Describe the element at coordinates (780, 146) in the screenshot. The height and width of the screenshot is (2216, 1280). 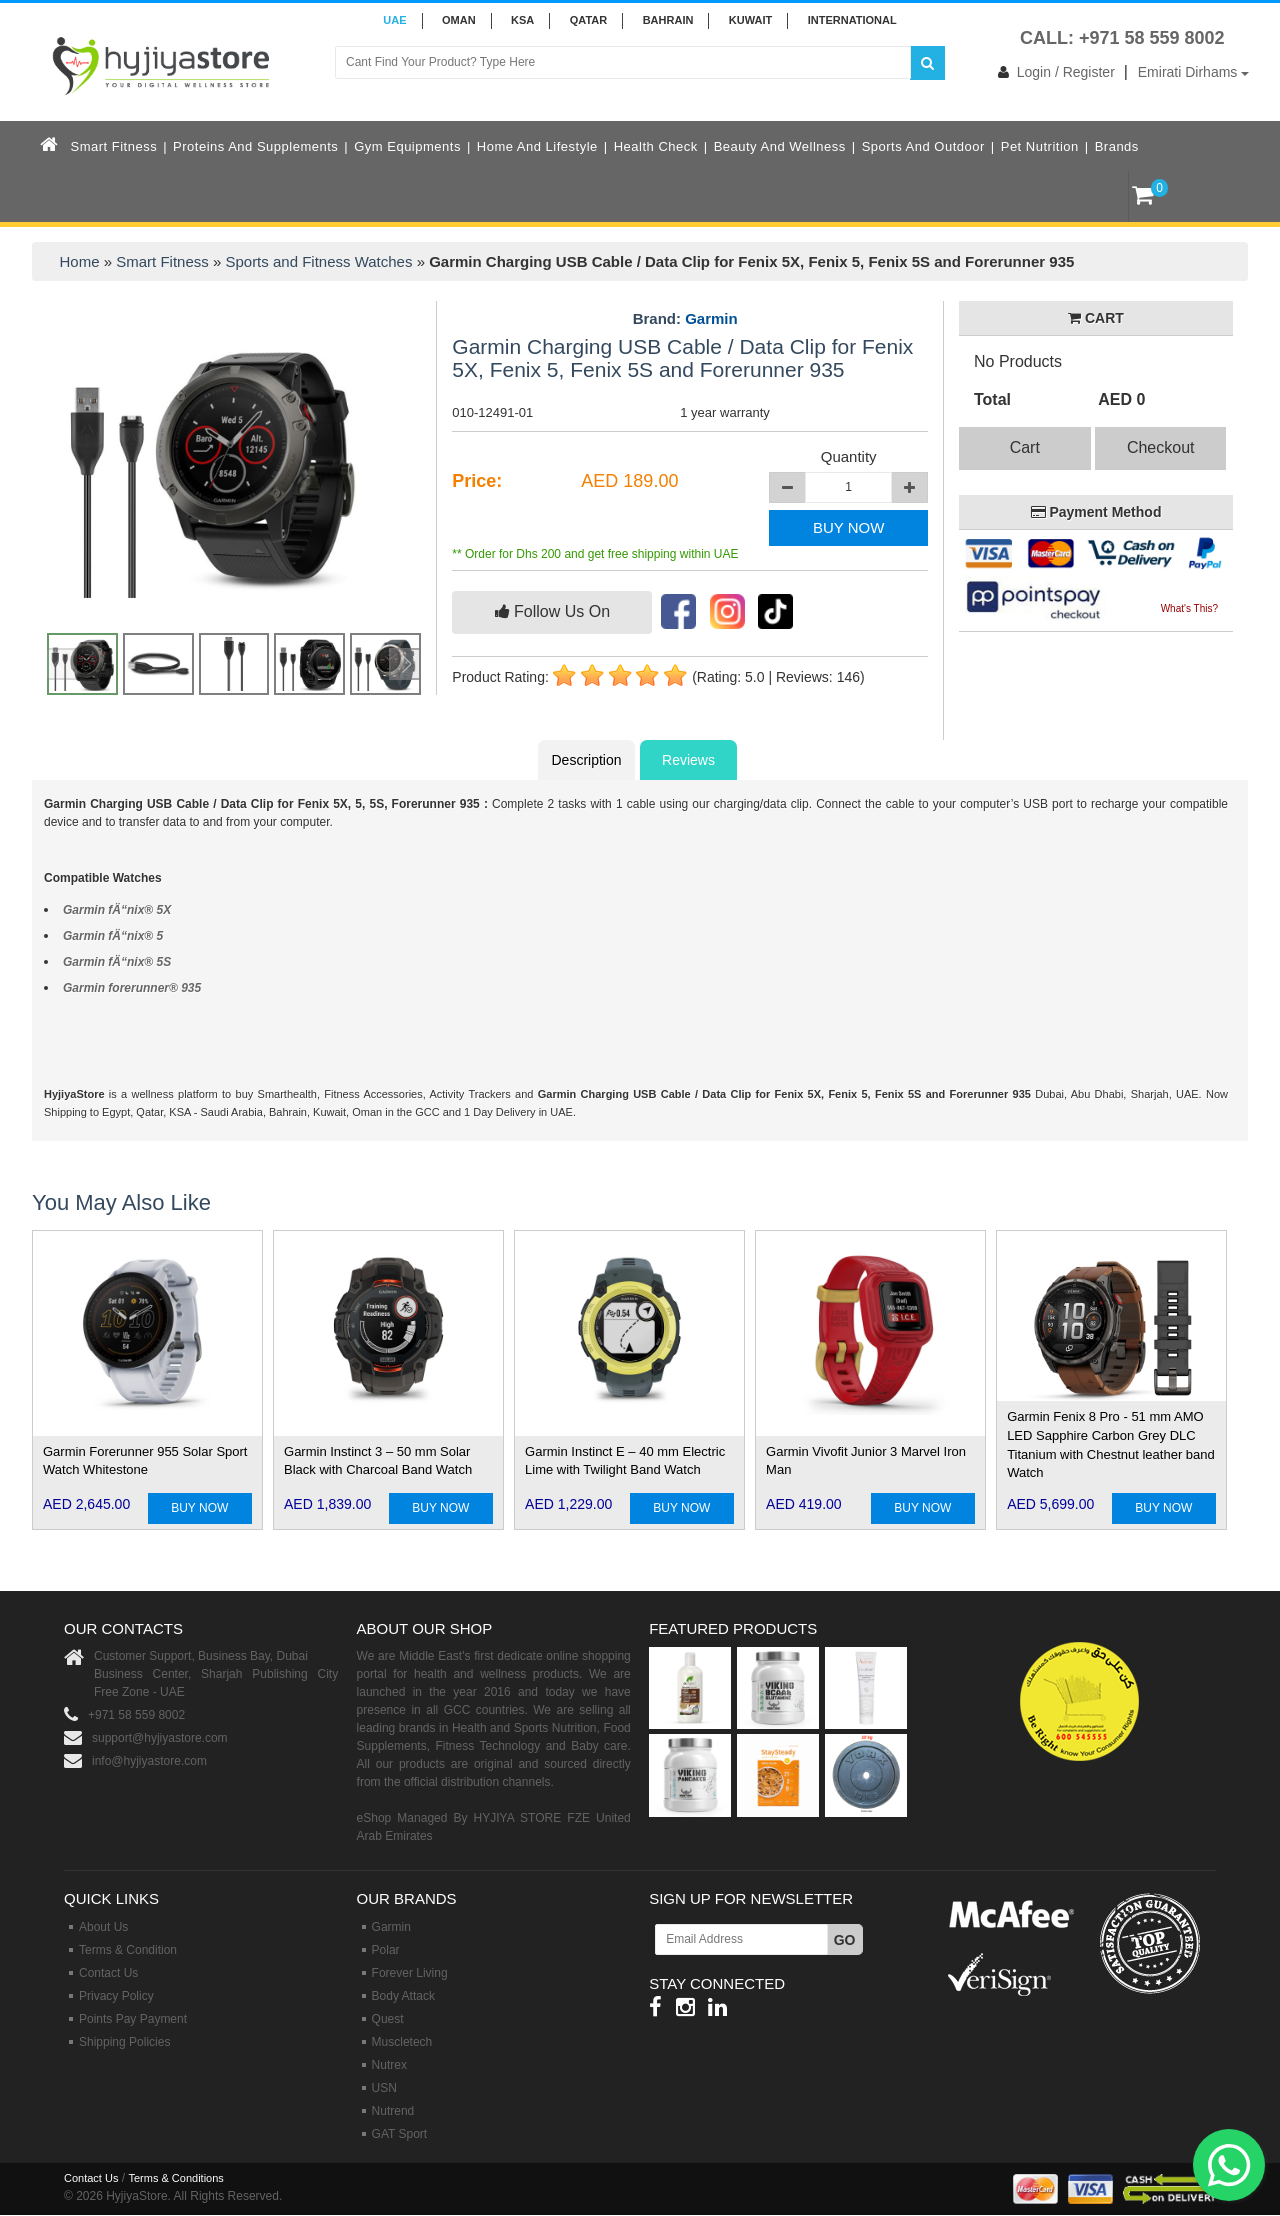
I see `Beauty and Wellness` at that location.